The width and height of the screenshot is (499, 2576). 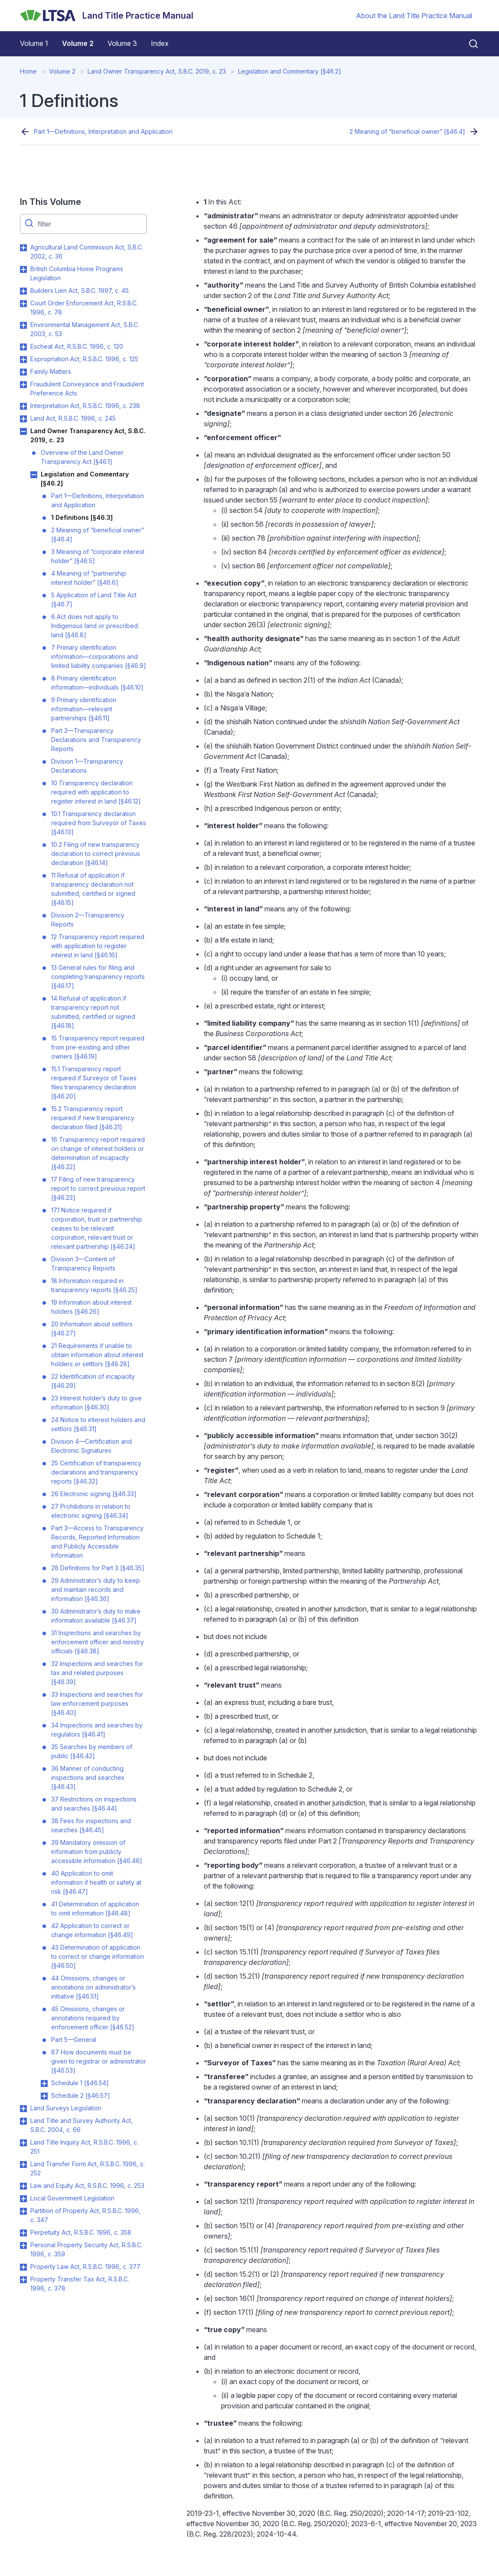 What do you see at coordinates (93, 1987) in the screenshot?
I see `44 Omissions, changes or annotations on administrator’s initiative [§46.51]` at bounding box center [93, 1987].